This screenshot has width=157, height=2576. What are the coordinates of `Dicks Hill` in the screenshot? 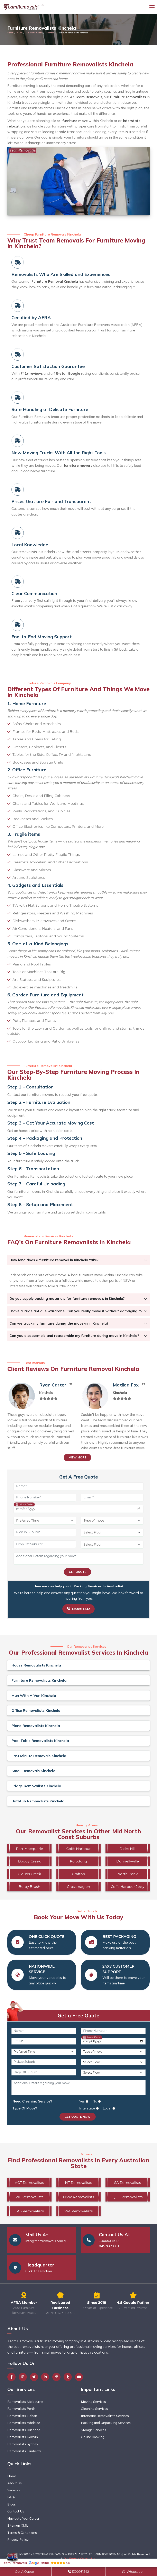 It's located at (127, 1848).